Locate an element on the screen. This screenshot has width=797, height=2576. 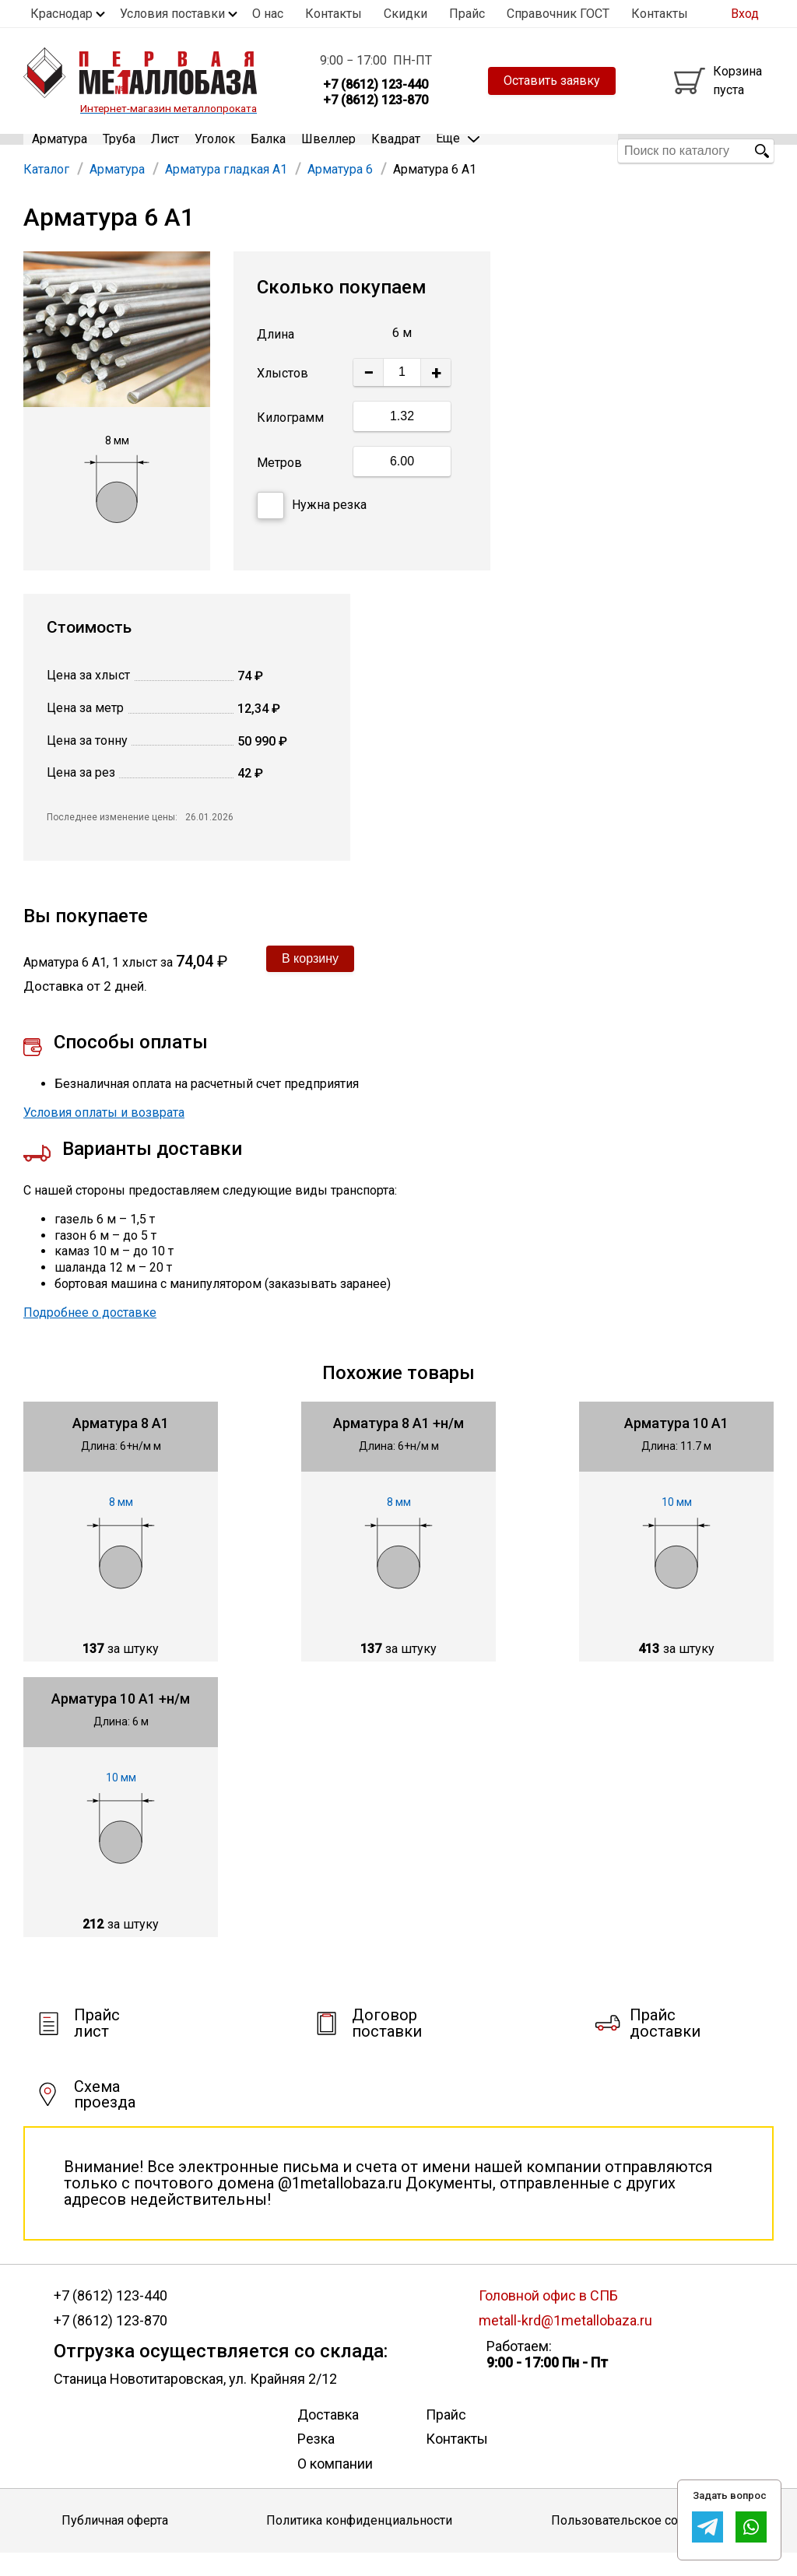
Головной офис в СПБ is located at coordinates (548, 2318).